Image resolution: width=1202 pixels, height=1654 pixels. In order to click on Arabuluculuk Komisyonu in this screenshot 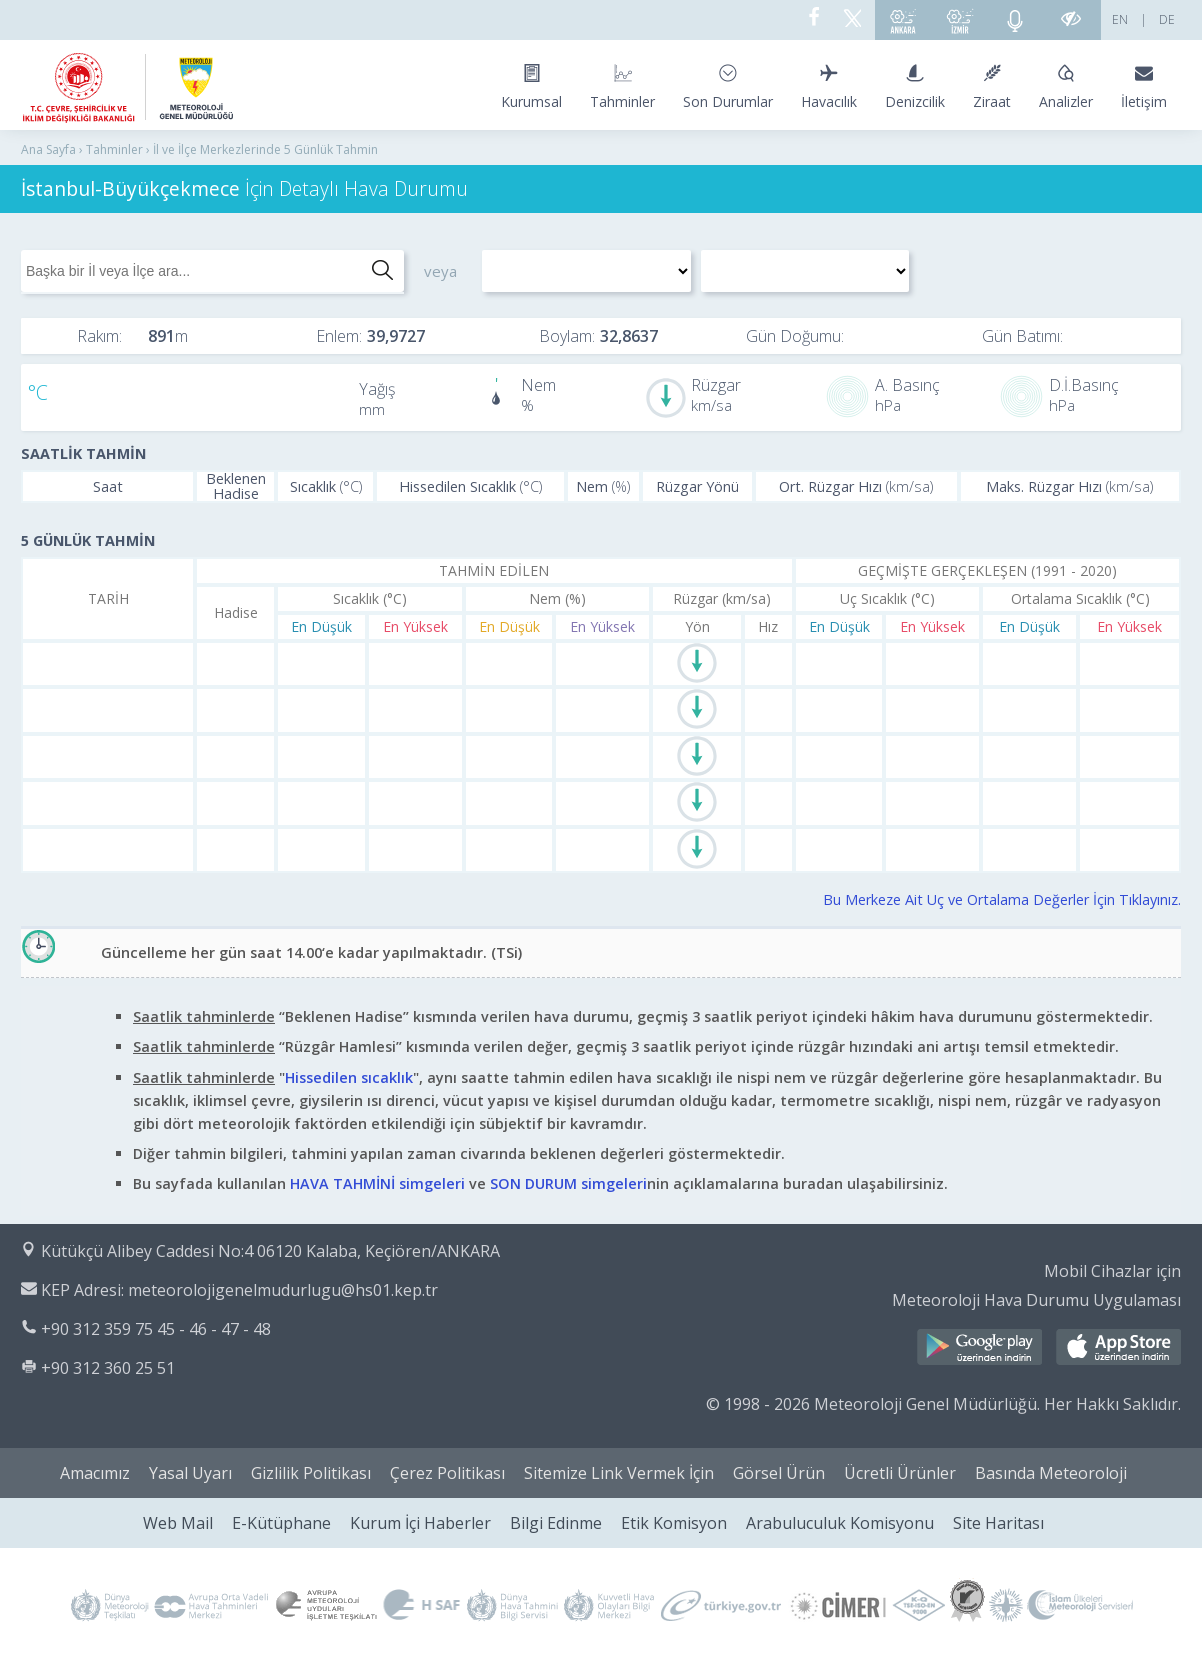, I will do `click(840, 1523)`.